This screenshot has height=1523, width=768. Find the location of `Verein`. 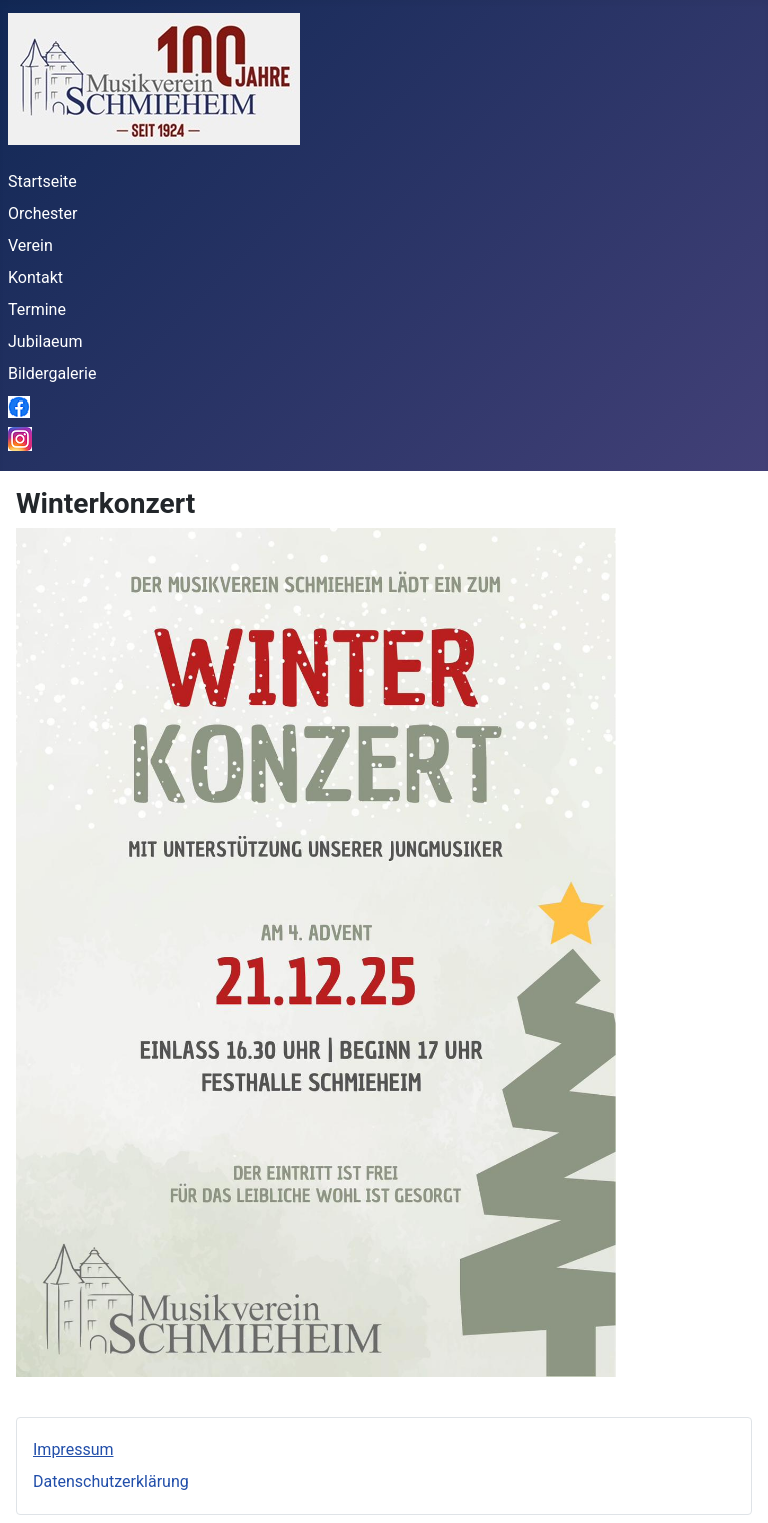

Verein is located at coordinates (30, 245).